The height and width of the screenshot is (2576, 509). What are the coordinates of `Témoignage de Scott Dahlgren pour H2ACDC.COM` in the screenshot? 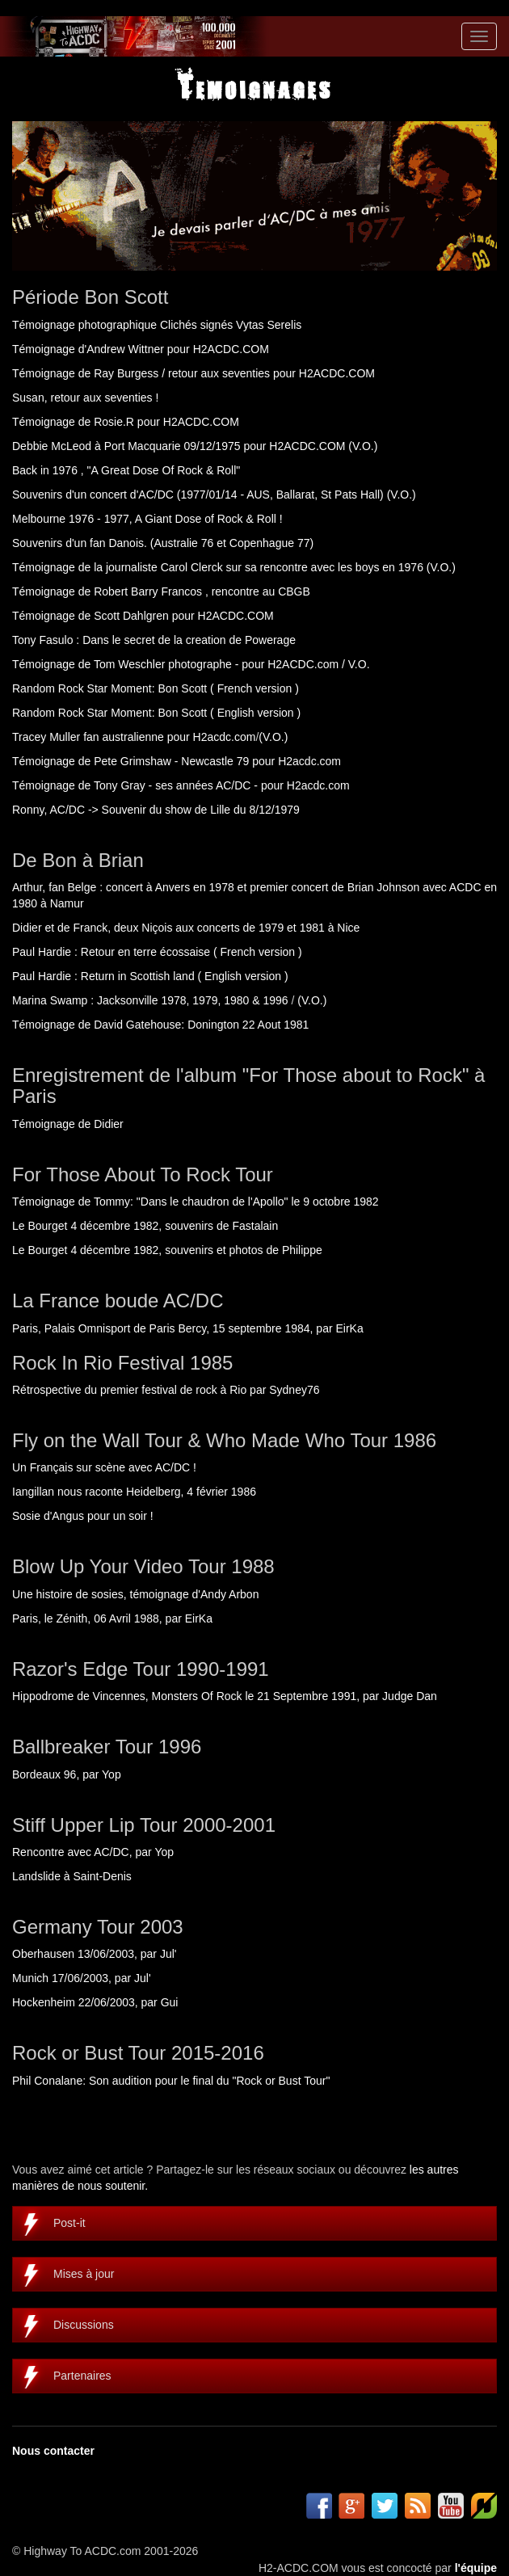 It's located at (143, 615).